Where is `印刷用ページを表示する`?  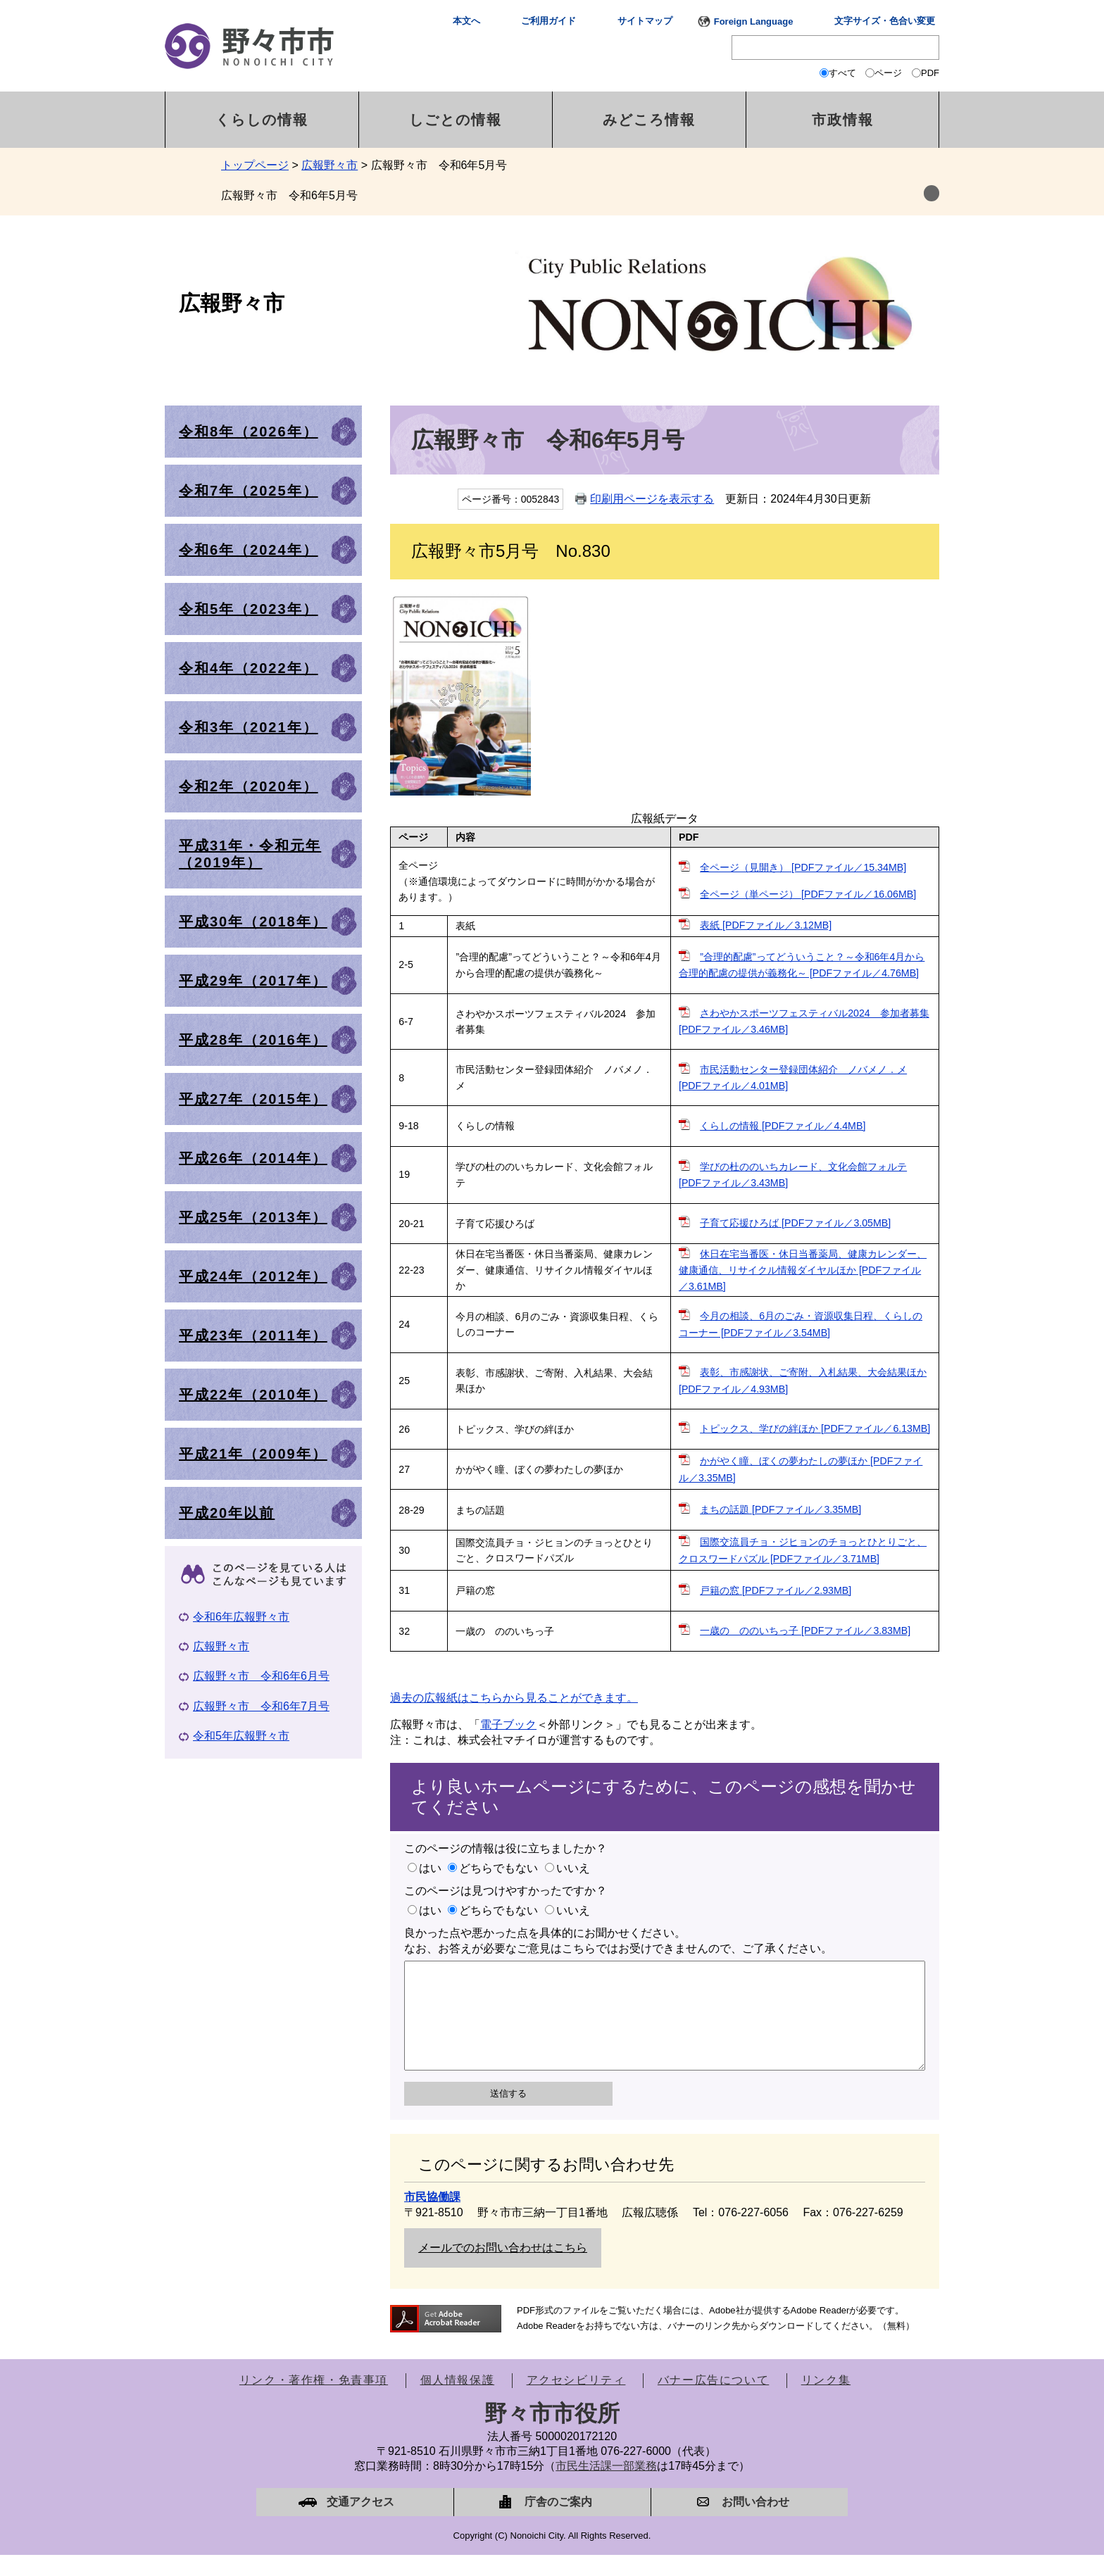 印刷用ページを表示する is located at coordinates (652, 499).